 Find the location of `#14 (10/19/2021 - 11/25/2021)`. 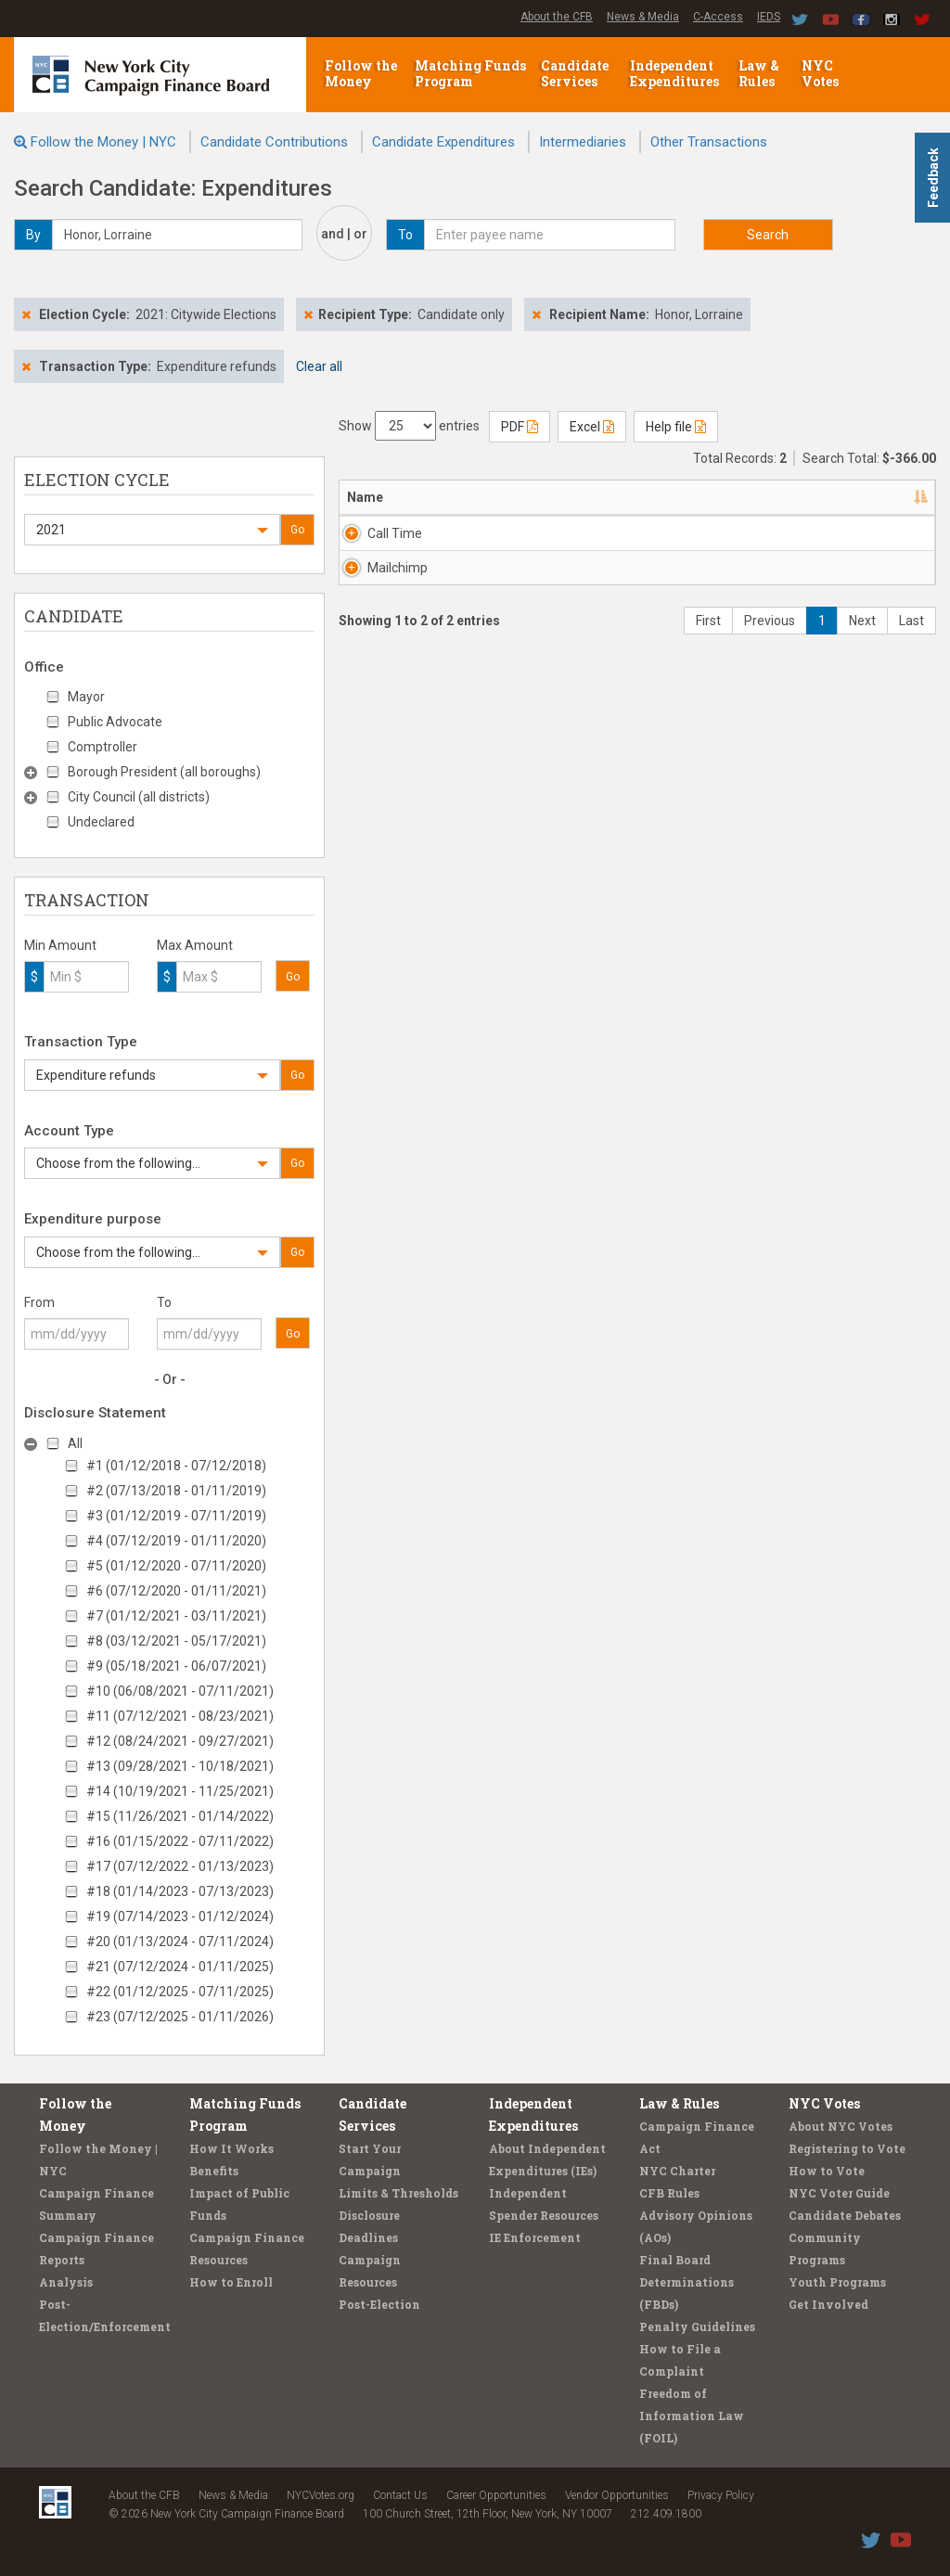

#14 (10/19/2021 - 11/25/2021) is located at coordinates (180, 1791).